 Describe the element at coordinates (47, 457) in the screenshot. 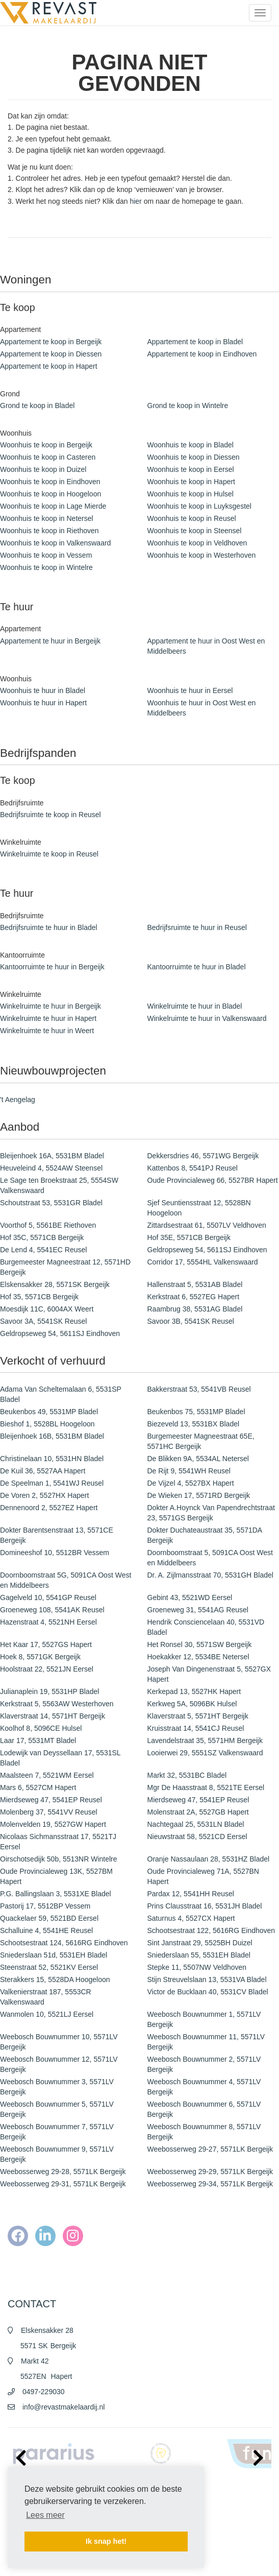

I see `Woonhuis te koop in Casteren` at that location.